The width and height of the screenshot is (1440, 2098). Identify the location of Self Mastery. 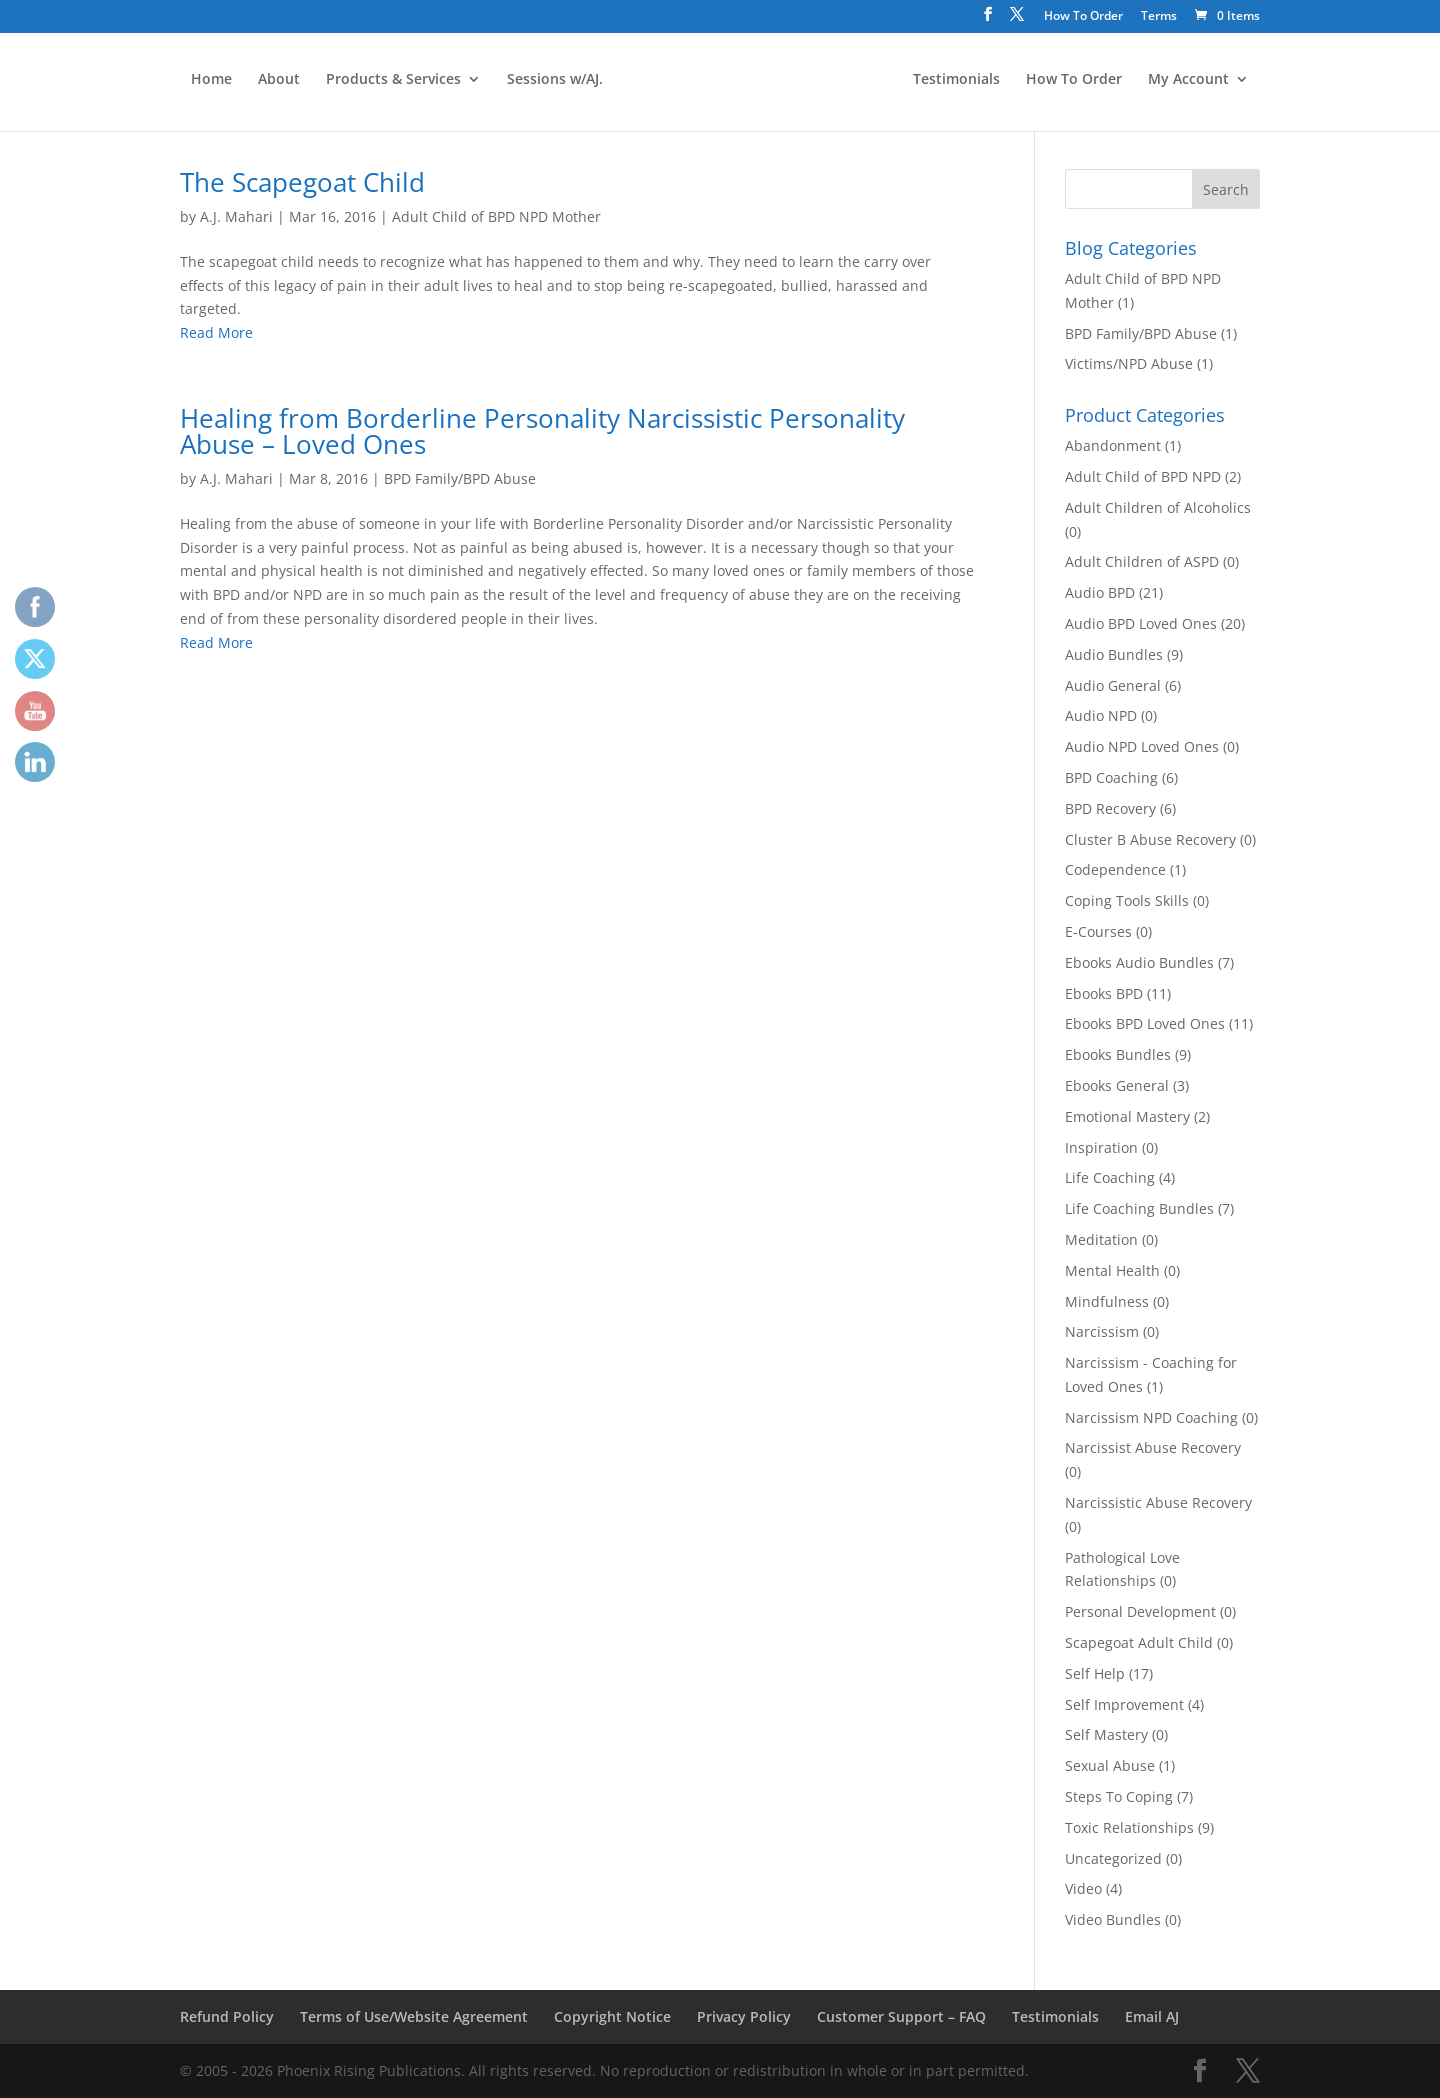
(1106, 1734).